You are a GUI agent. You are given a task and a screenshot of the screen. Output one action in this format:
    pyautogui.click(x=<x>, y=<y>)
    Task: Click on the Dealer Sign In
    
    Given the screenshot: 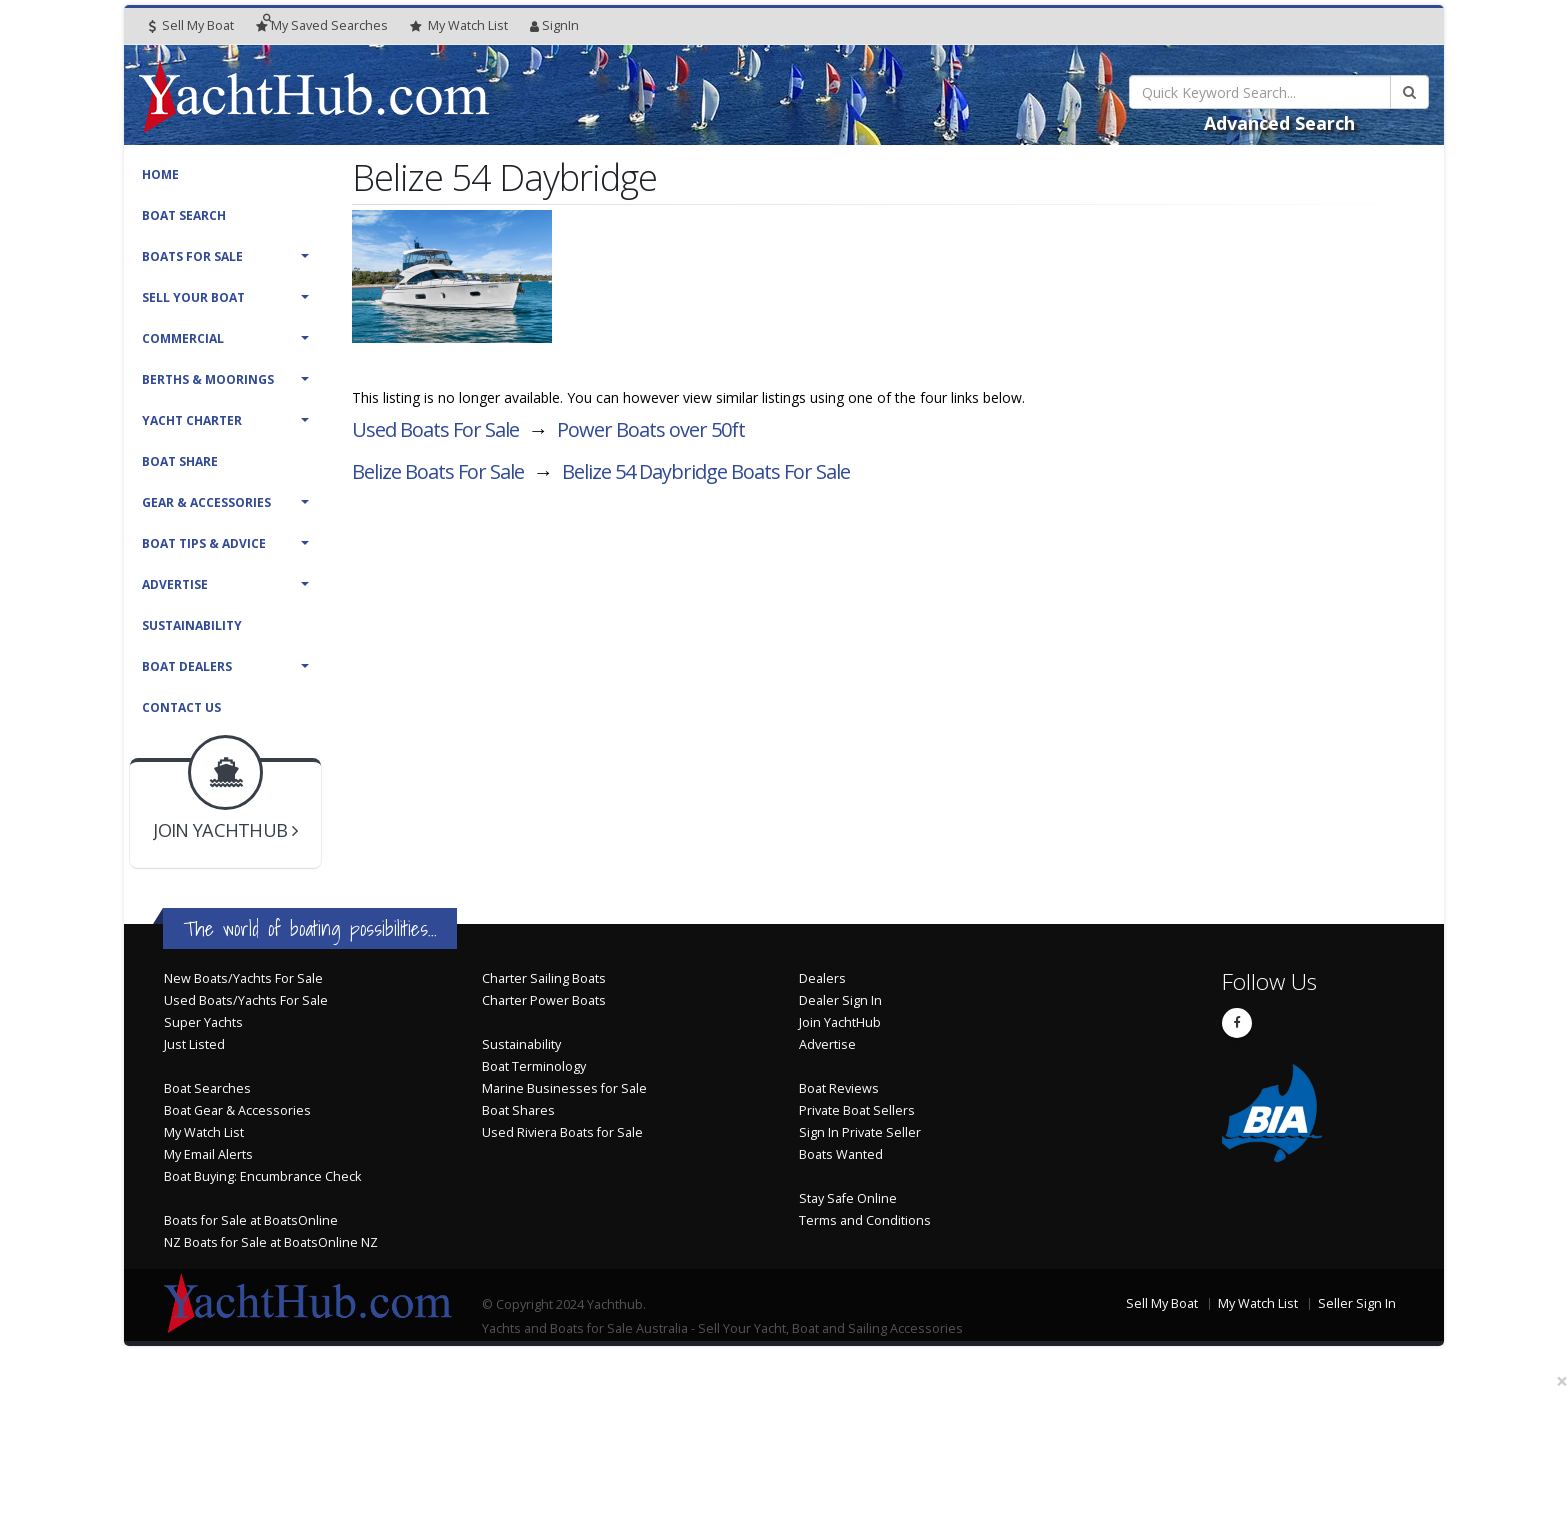 What is the action you would take?
    pyautogui.click(x=840, y=1000)
    